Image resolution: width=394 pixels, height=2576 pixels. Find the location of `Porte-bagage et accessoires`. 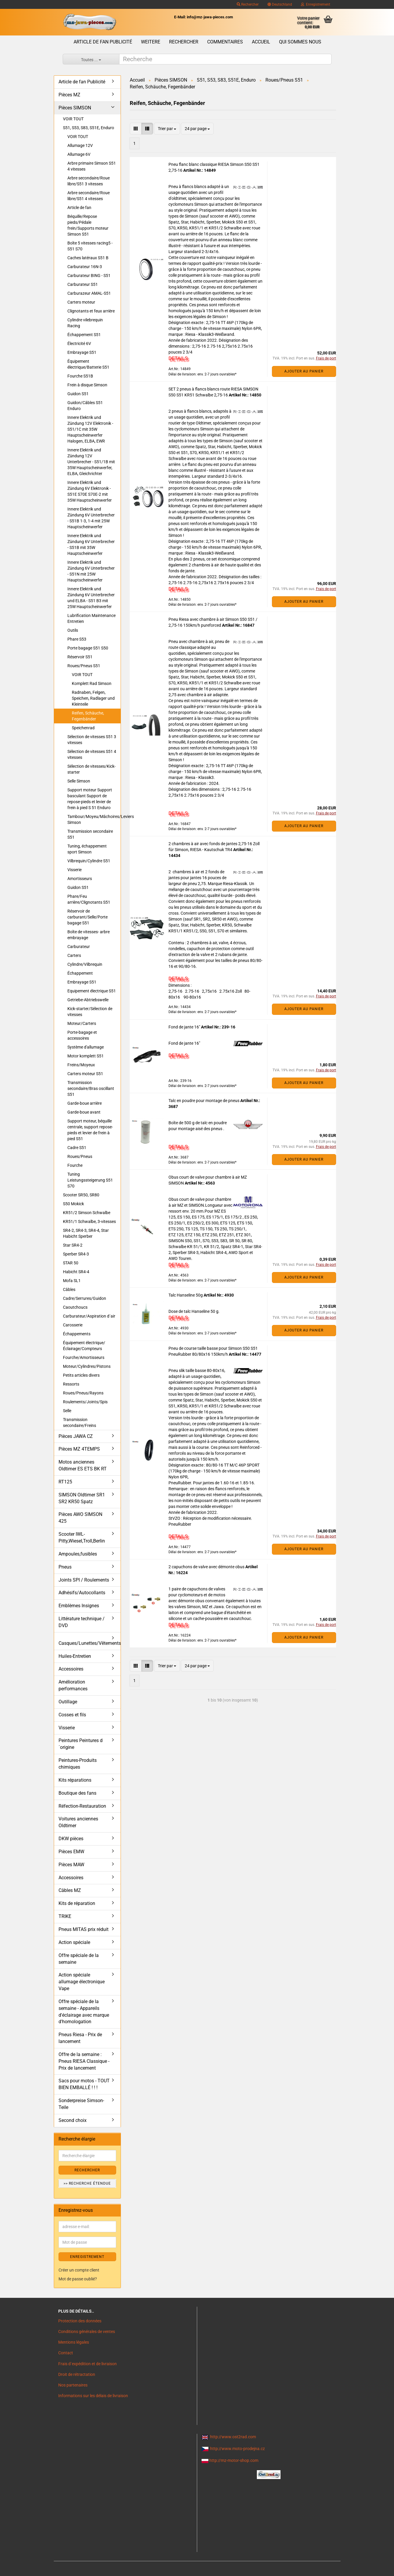

Porte-bagage et accessoires is located at coordinates (82, 1035).